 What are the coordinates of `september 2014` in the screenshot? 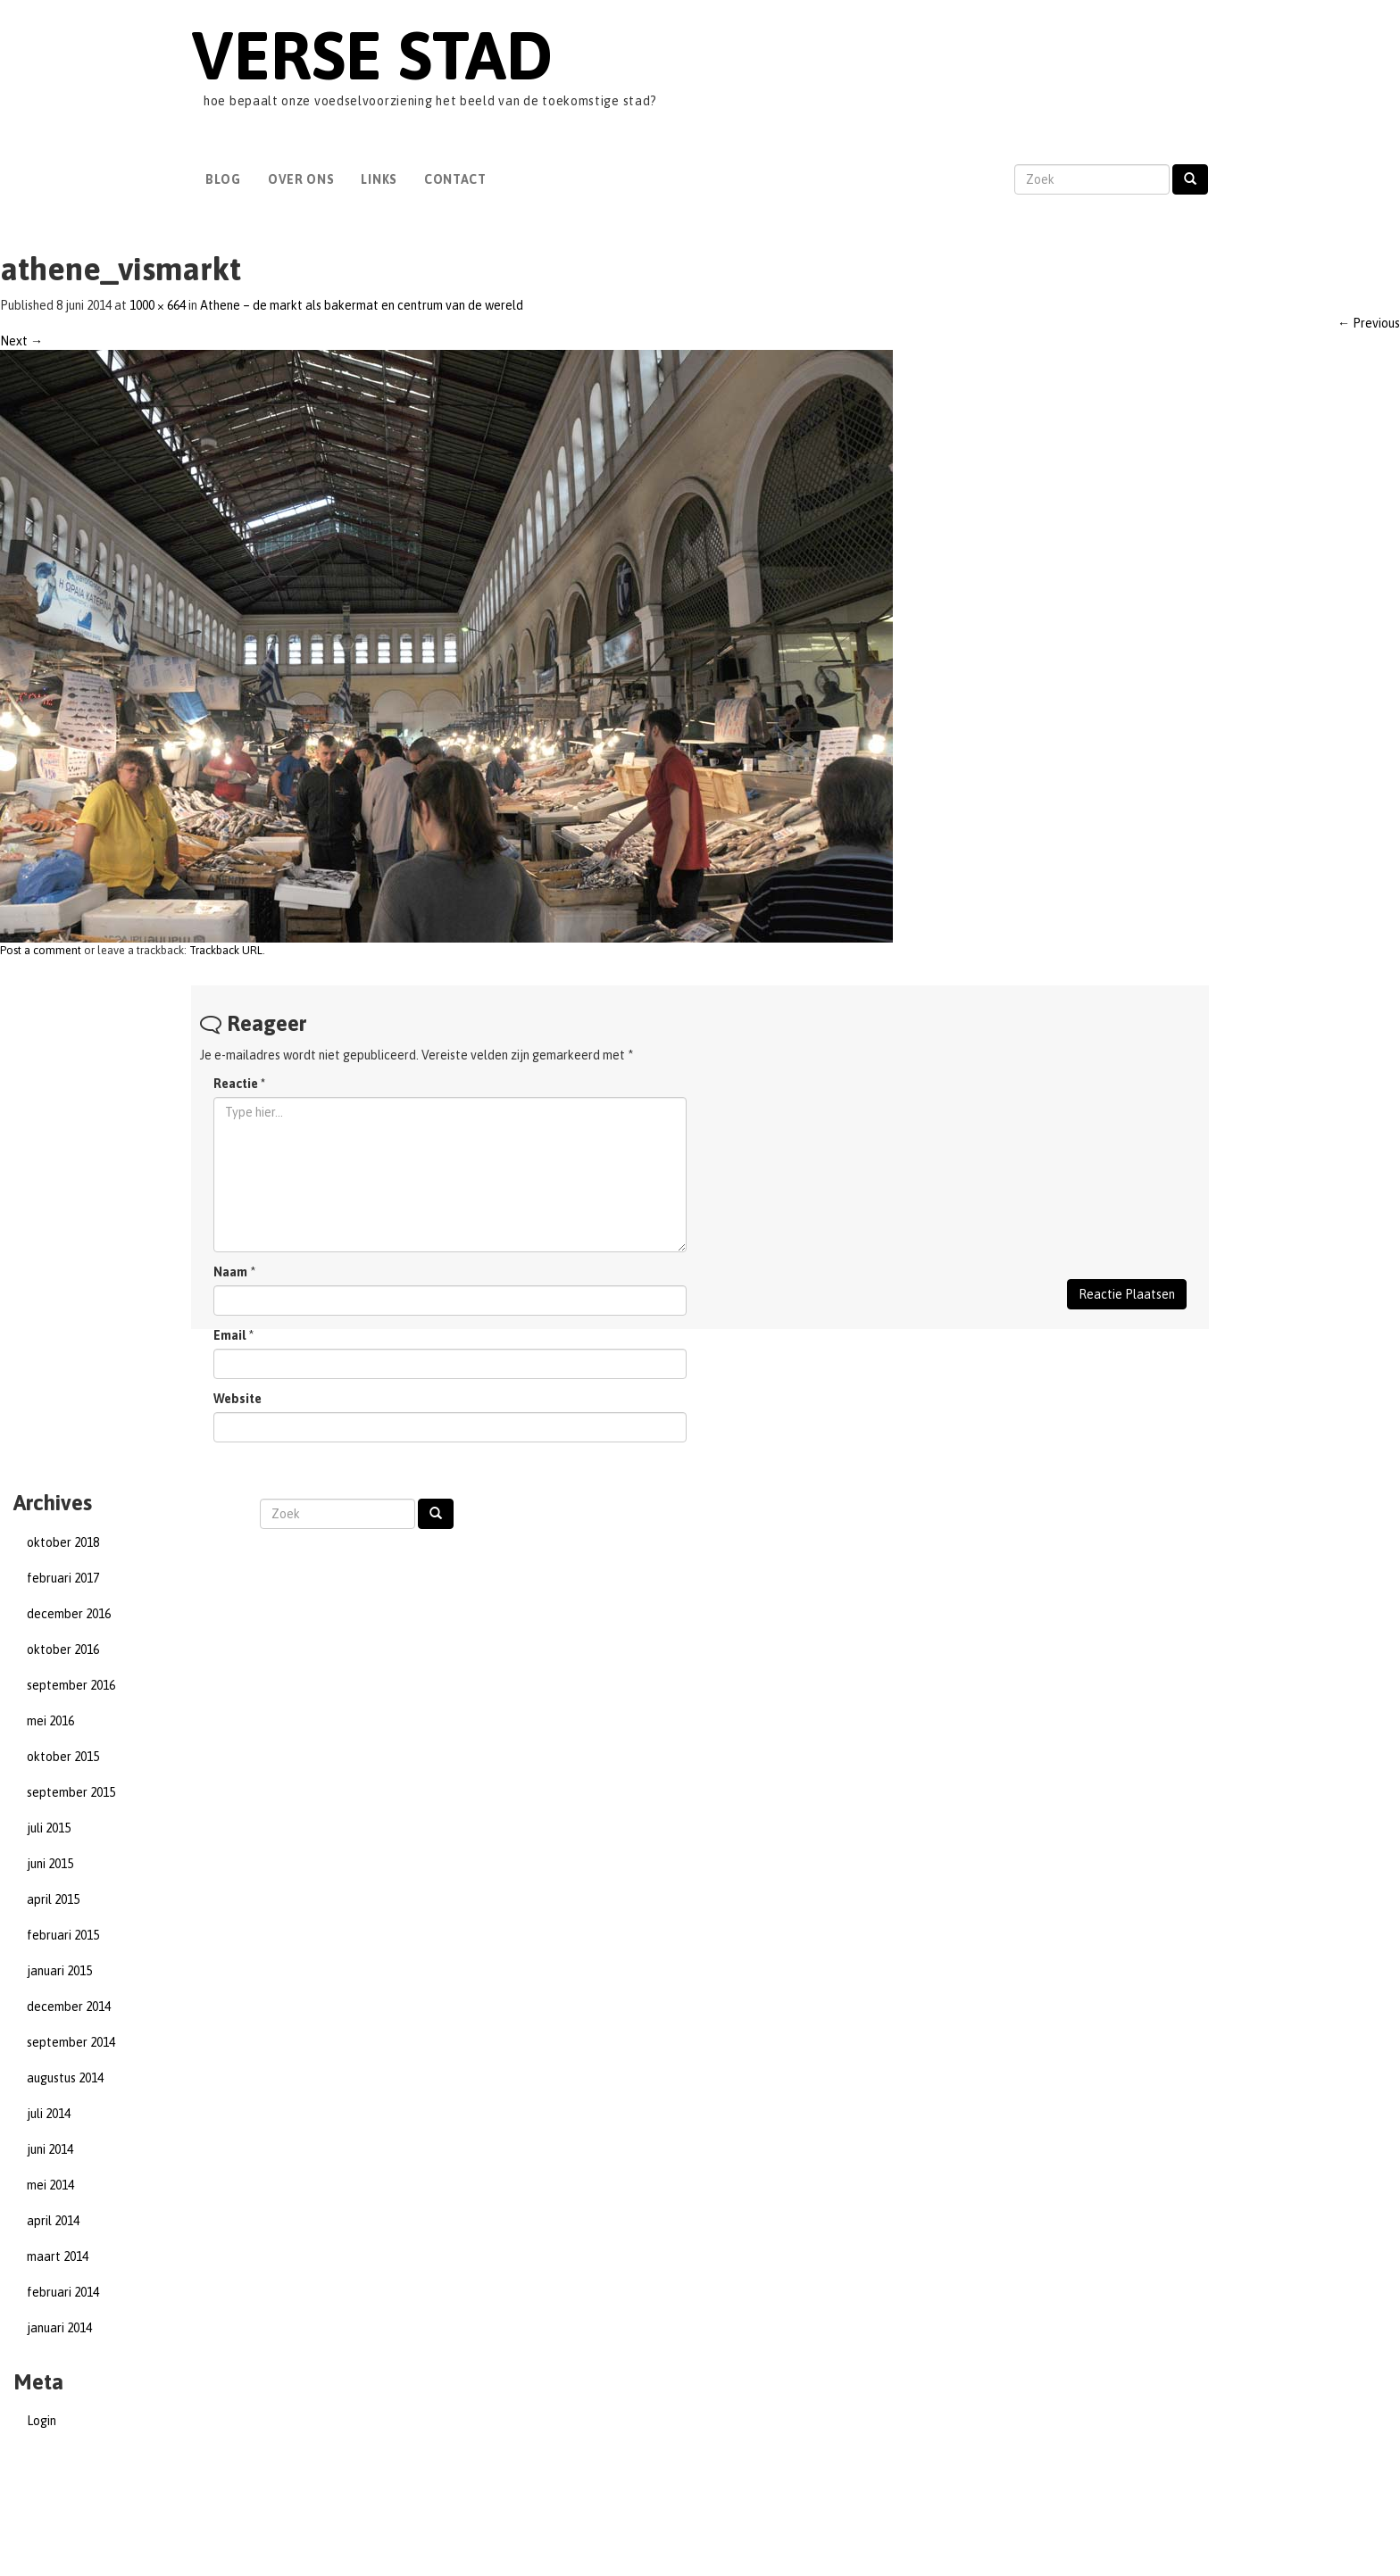 It's located at (71, 2042).